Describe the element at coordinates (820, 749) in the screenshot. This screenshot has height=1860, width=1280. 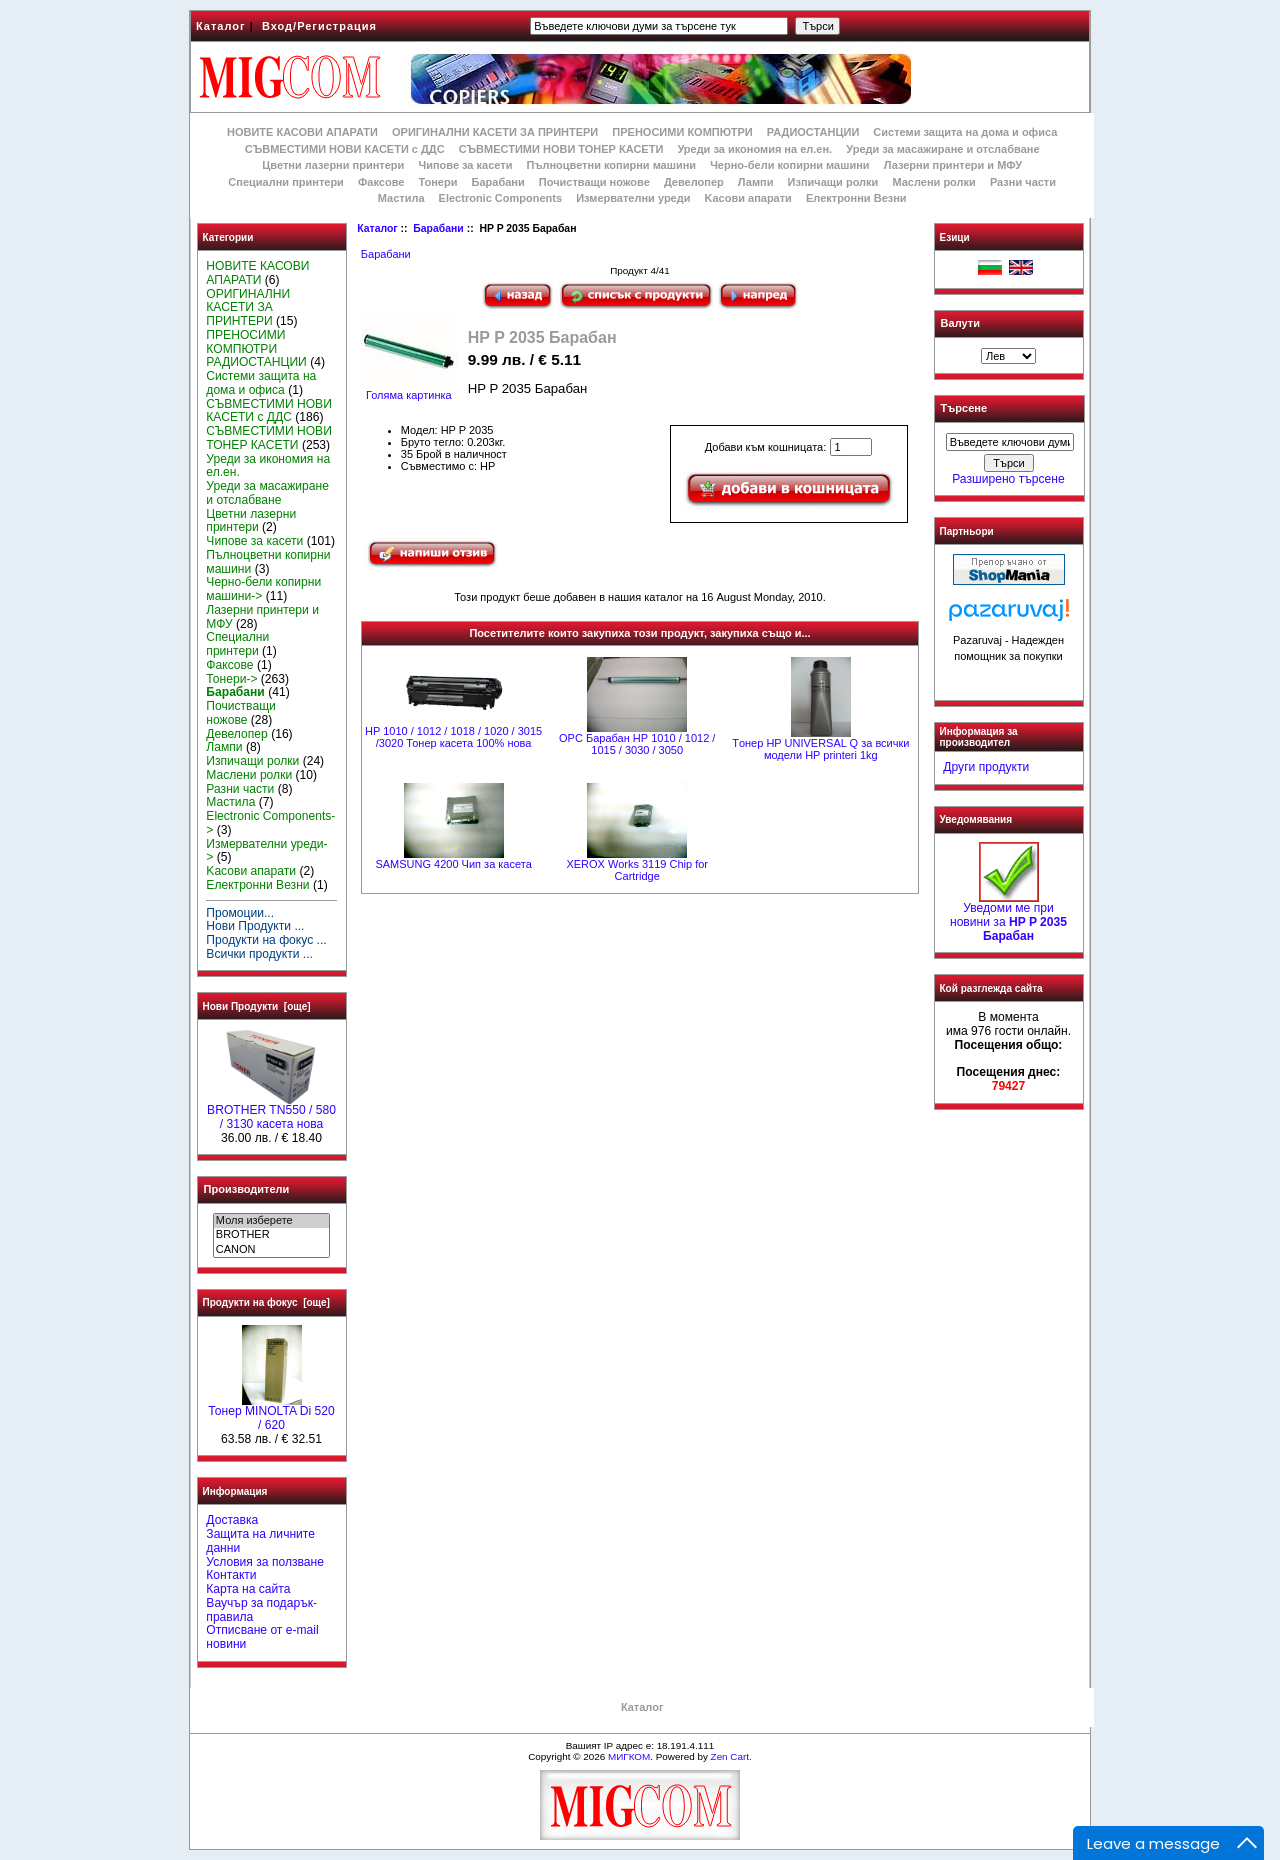
I see `Tонер HP UNIVERSAL Q за всички модели HP printeri 1kg` at that location.